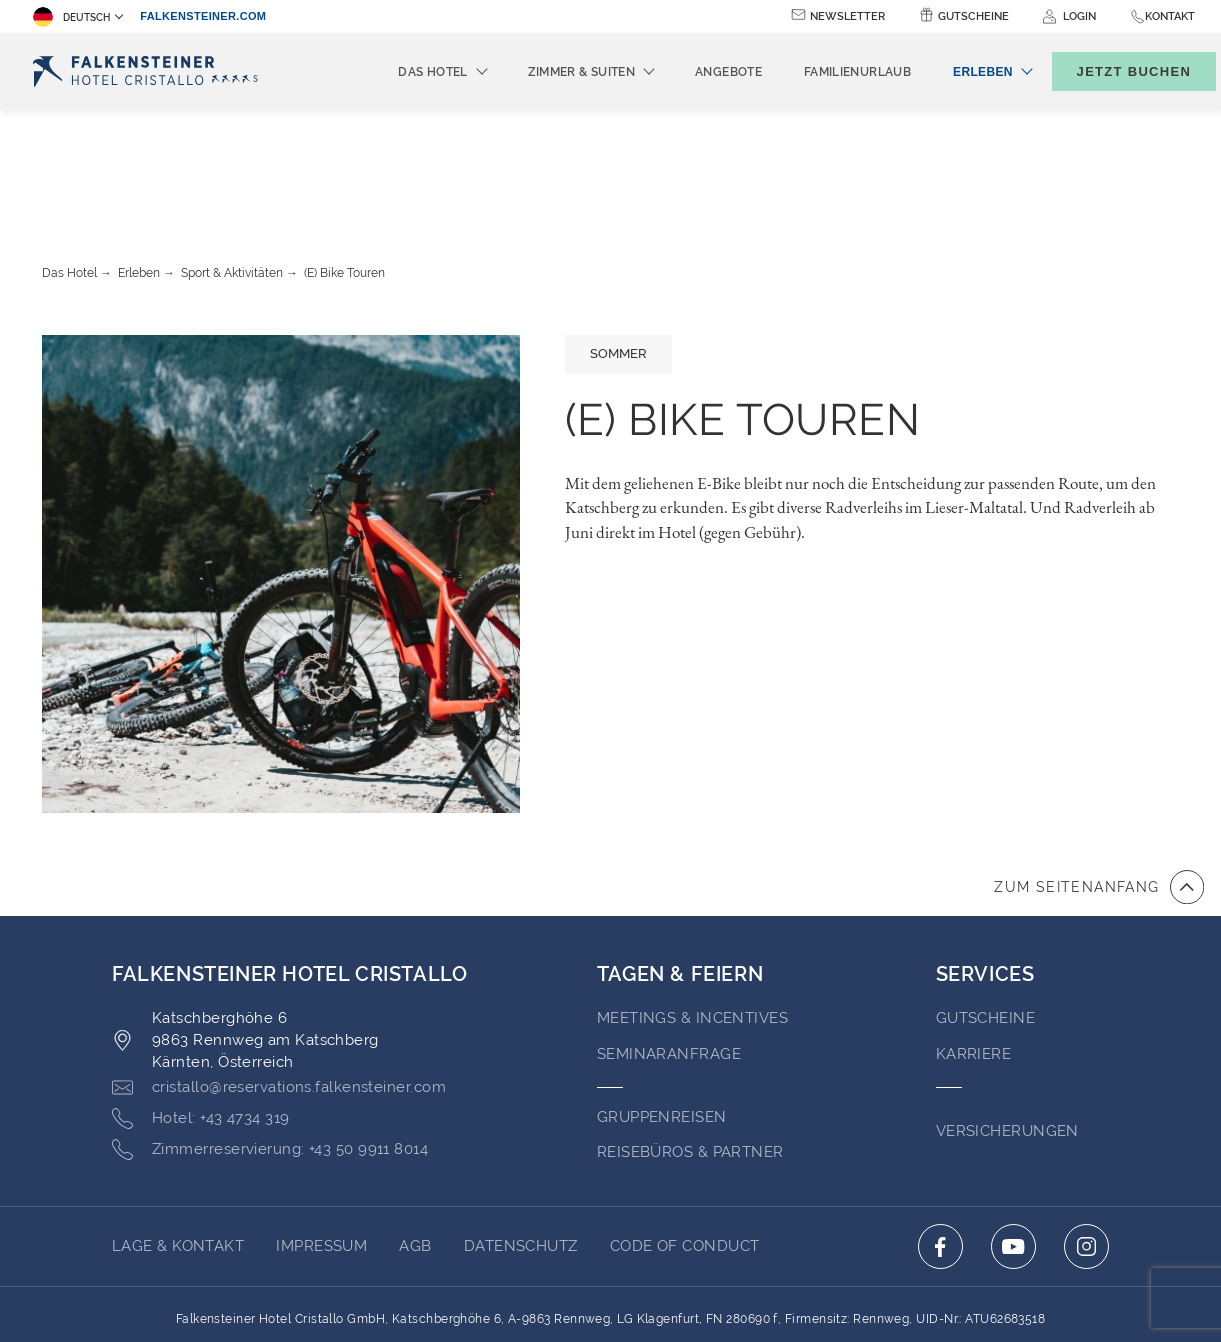  I want to click on [Logo], so click(151, 71).